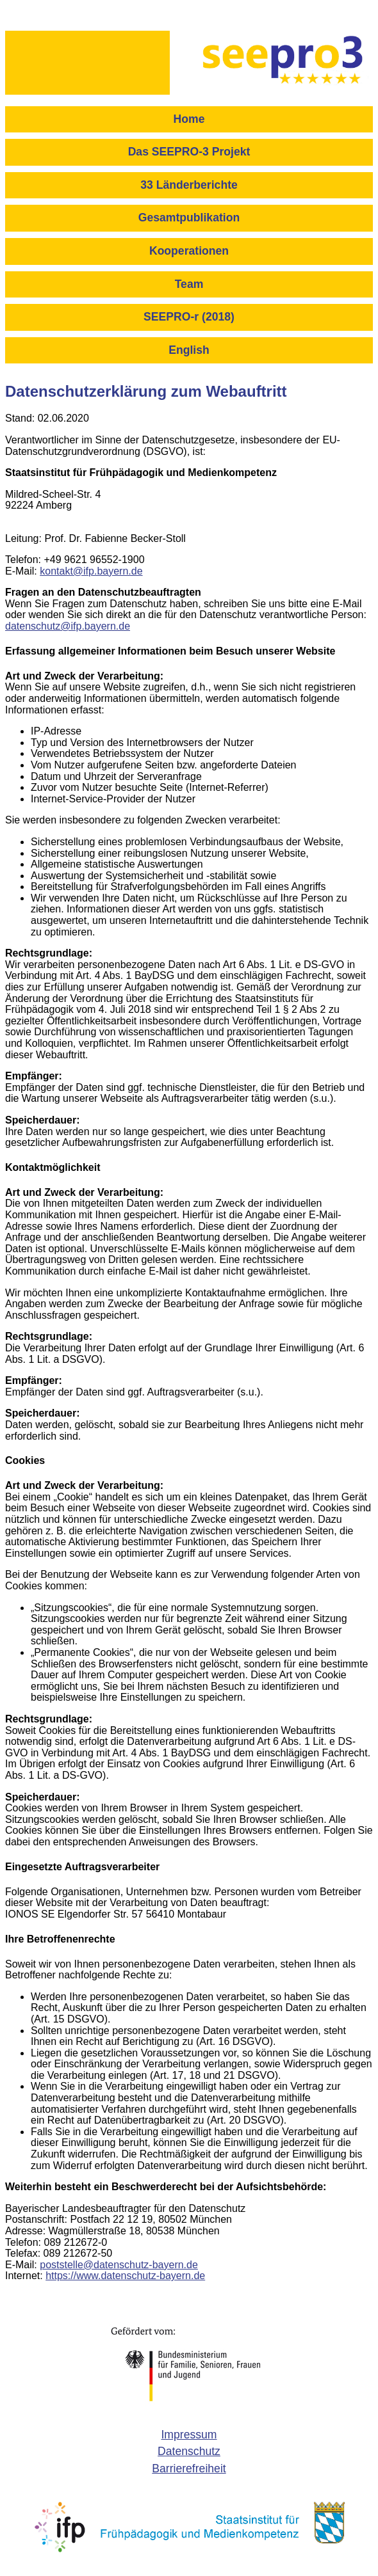  Describe the element at coordinates (189, 316) in the screenshot. I see `SEEPRO-r (2018)` at that location.